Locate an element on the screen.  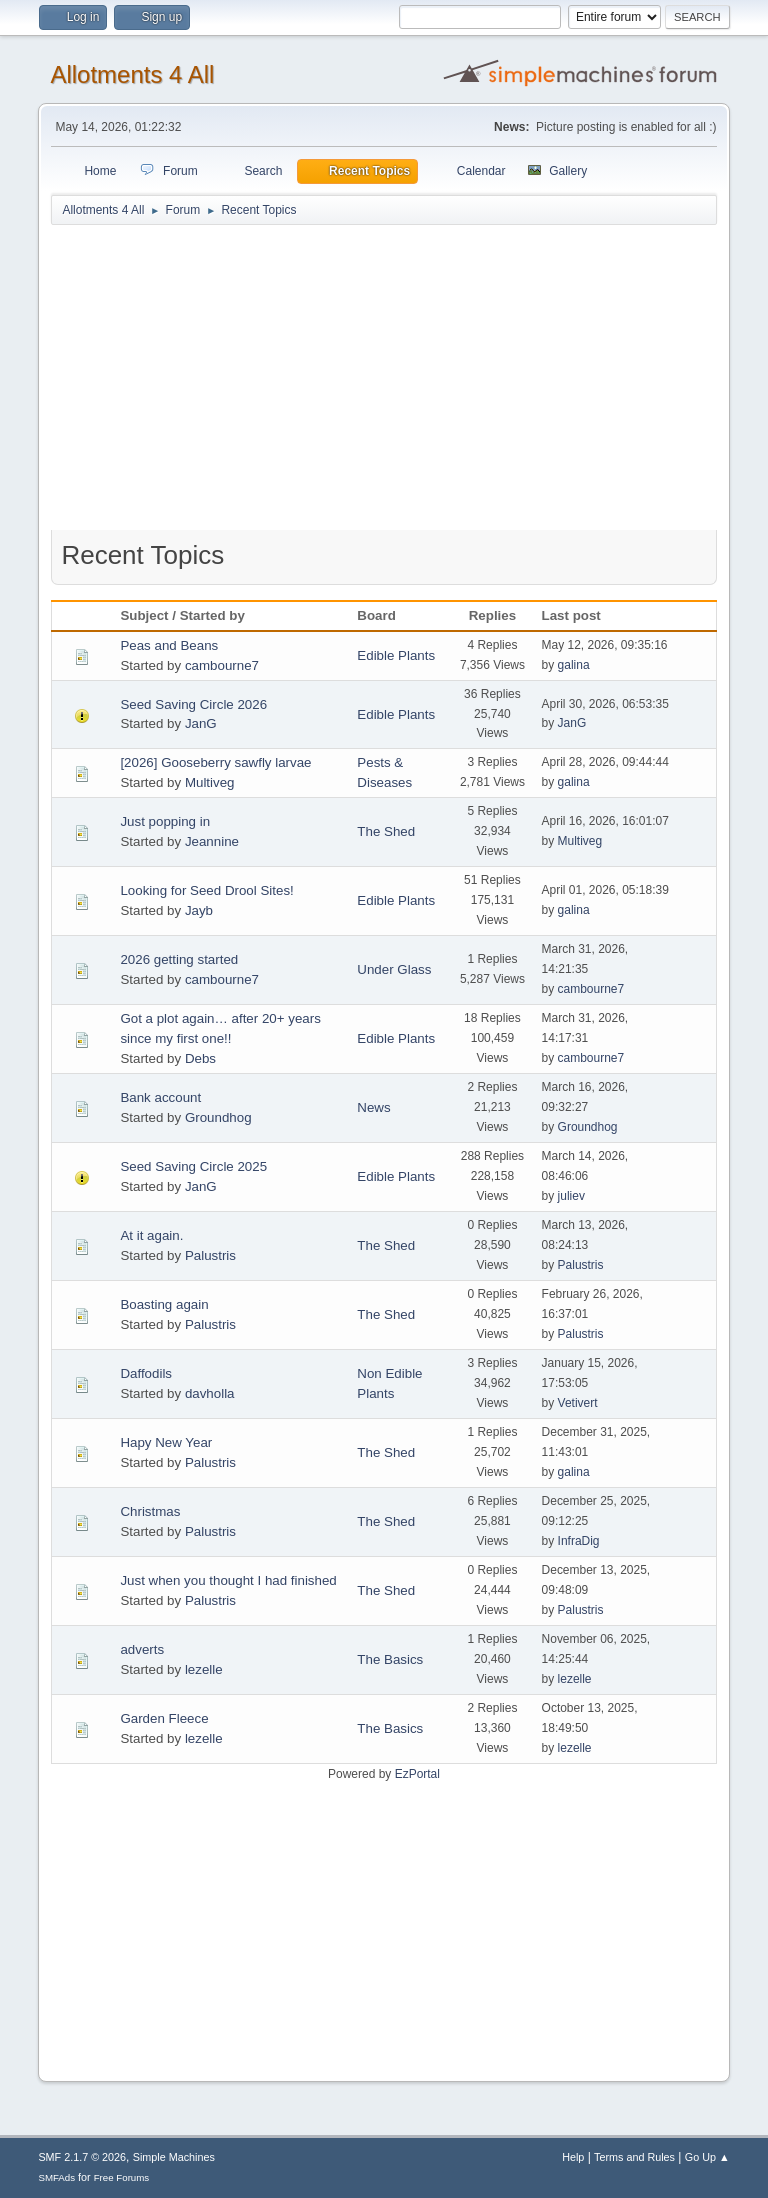
Jayb is located at coordinates (199, 910).